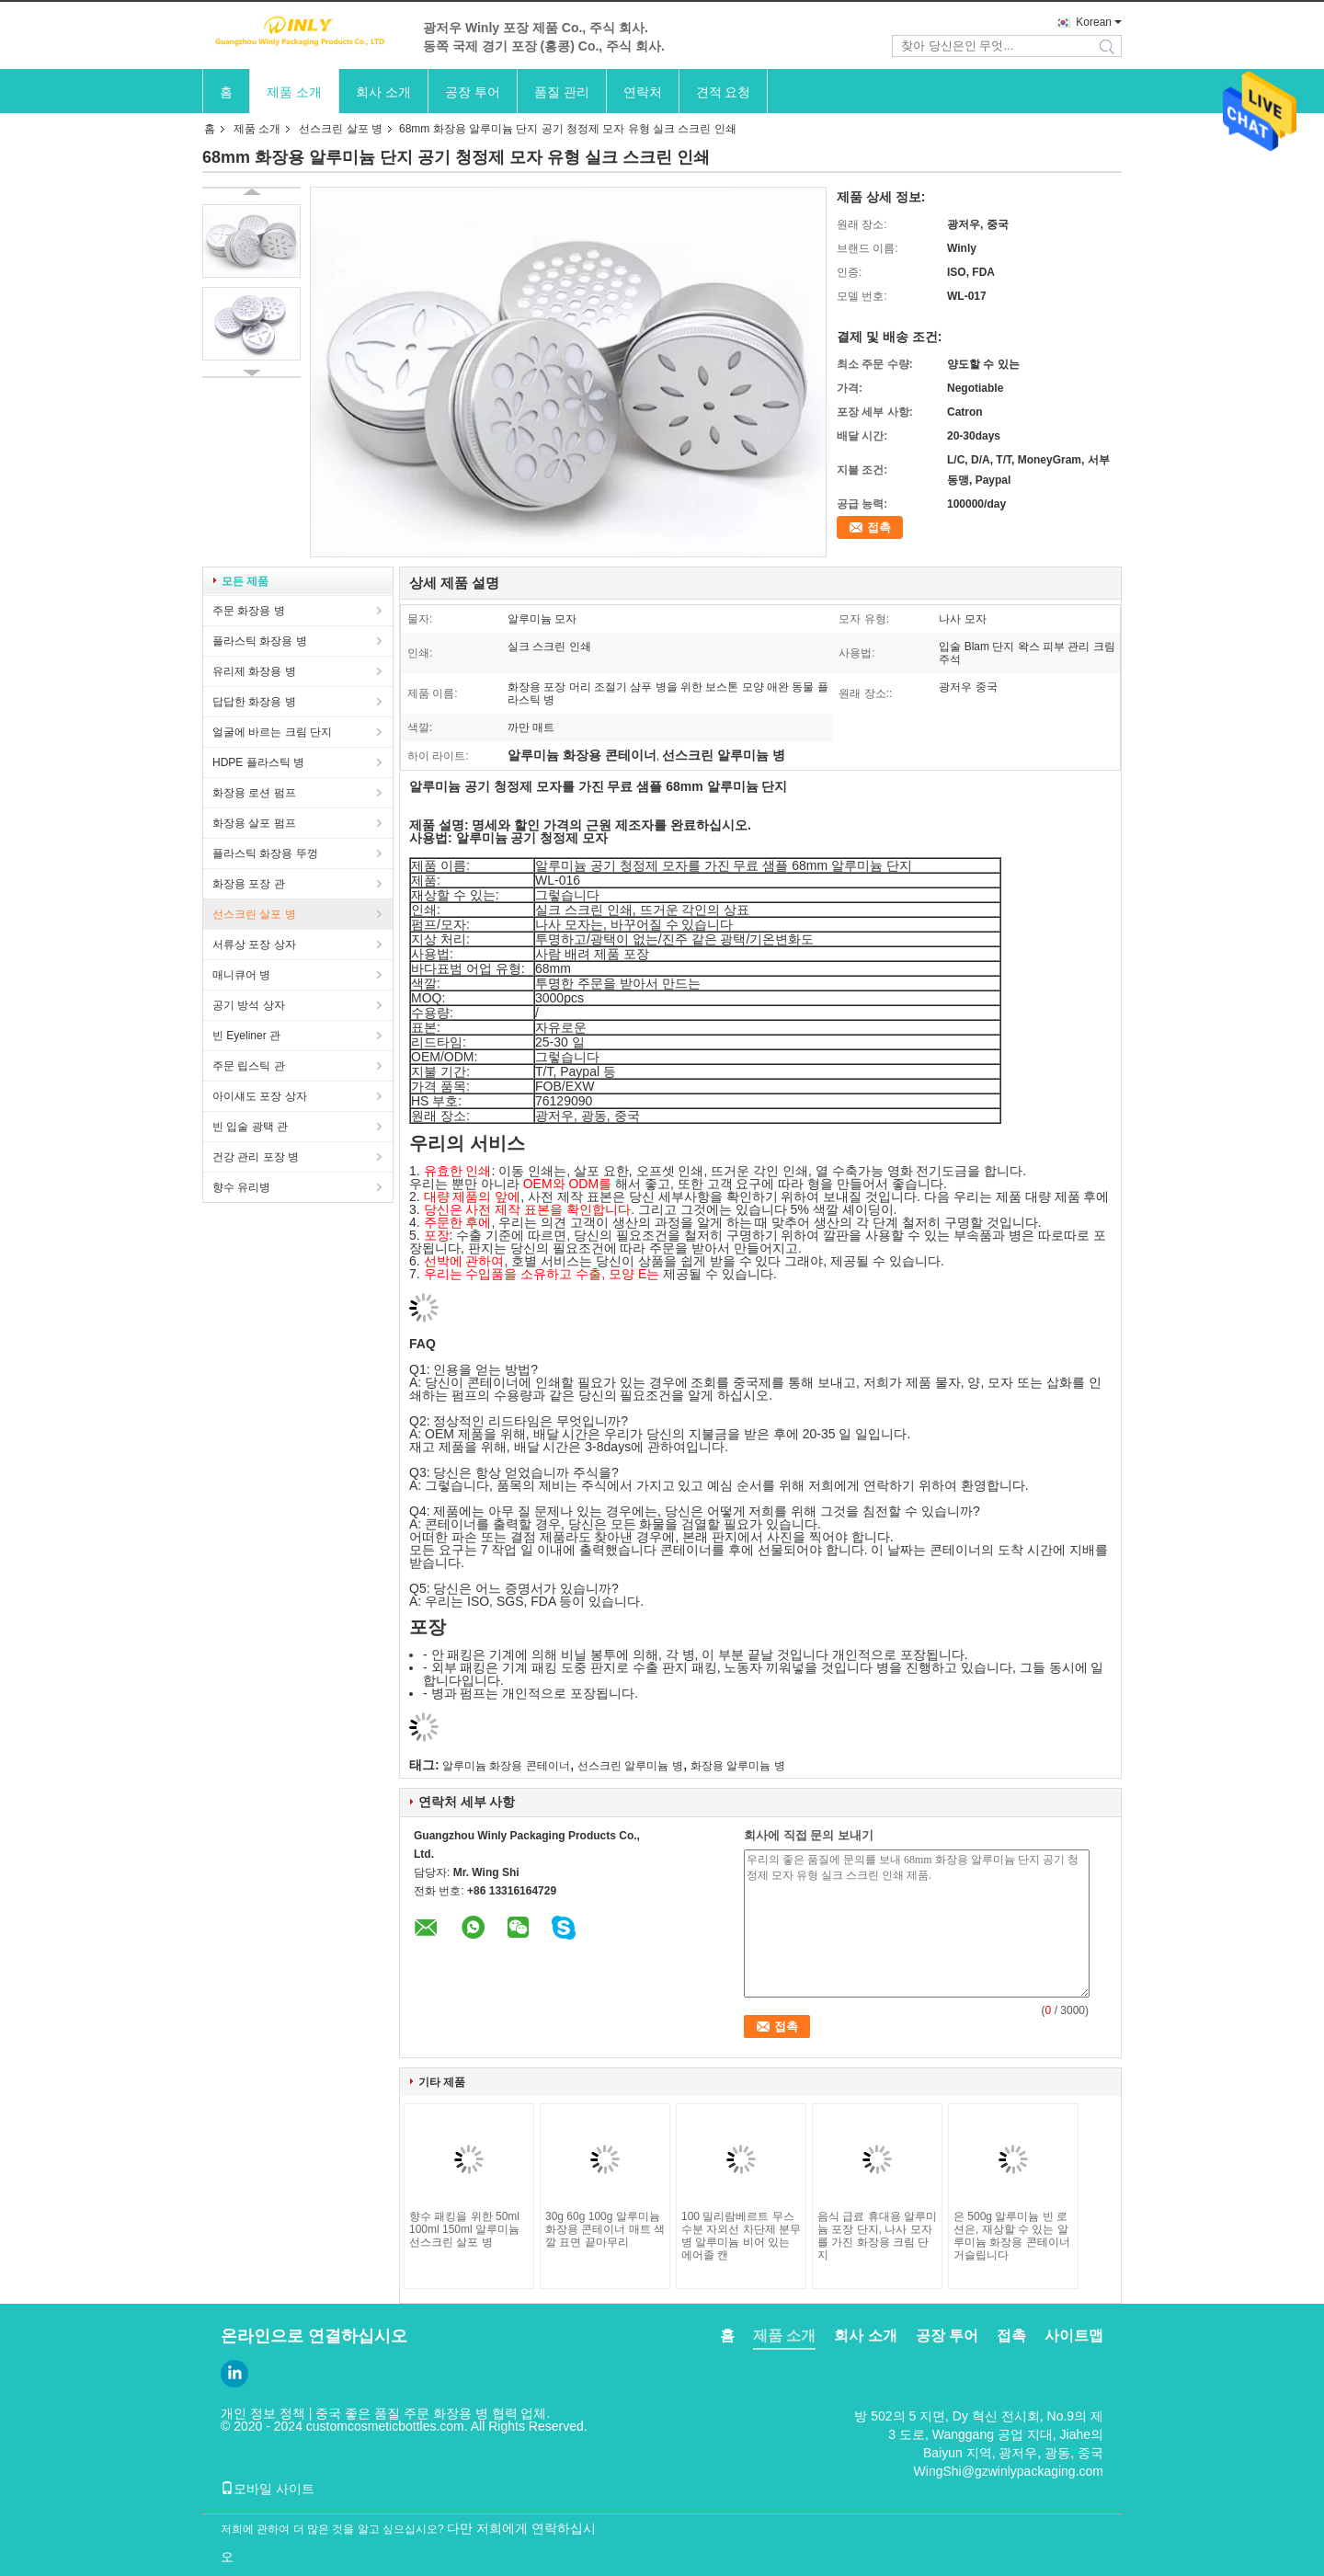 The width and height of the screenshot is (1324, 2576). Describe the element at coordinates (254, 944) in the screenshot. I see `서류상 포장 상자` at that location.